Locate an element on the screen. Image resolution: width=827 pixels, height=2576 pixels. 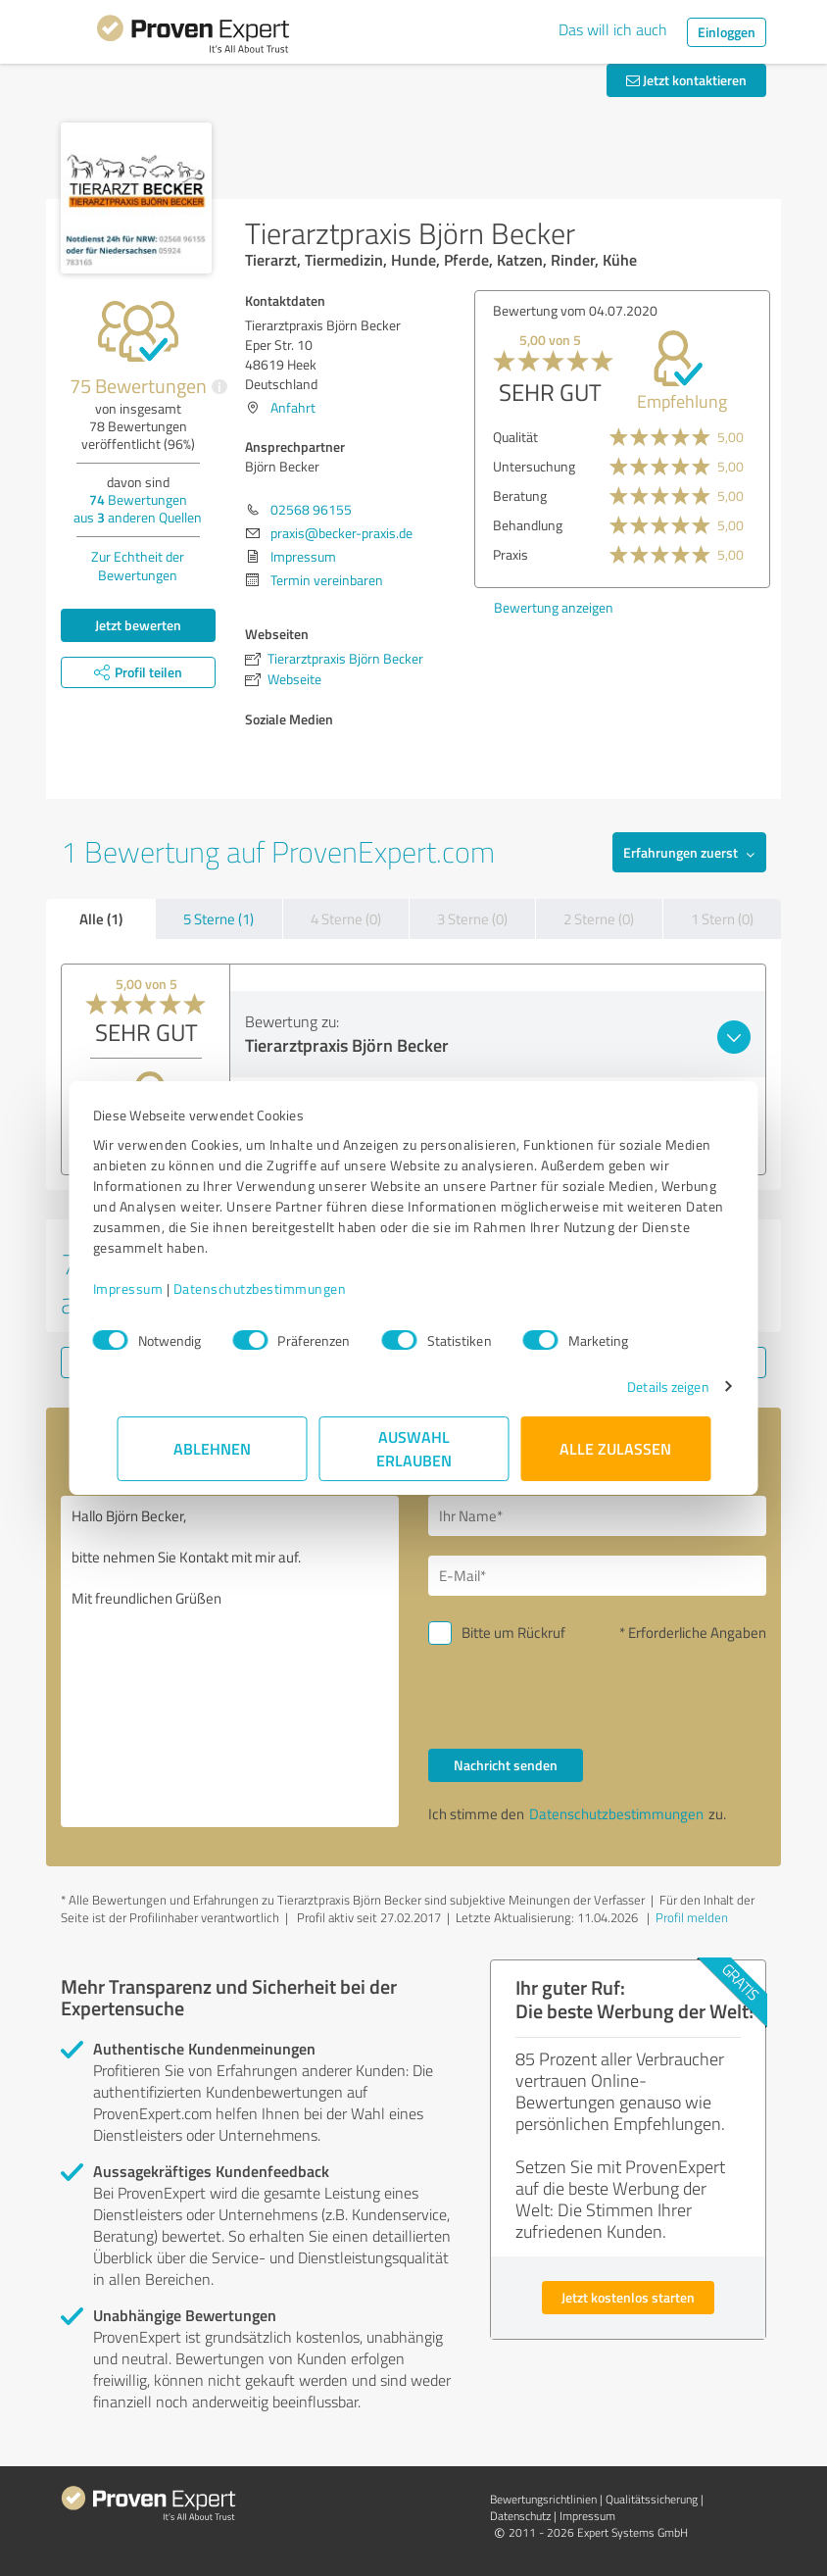
2 Sterne (0) is located at coordinates (598, 919).